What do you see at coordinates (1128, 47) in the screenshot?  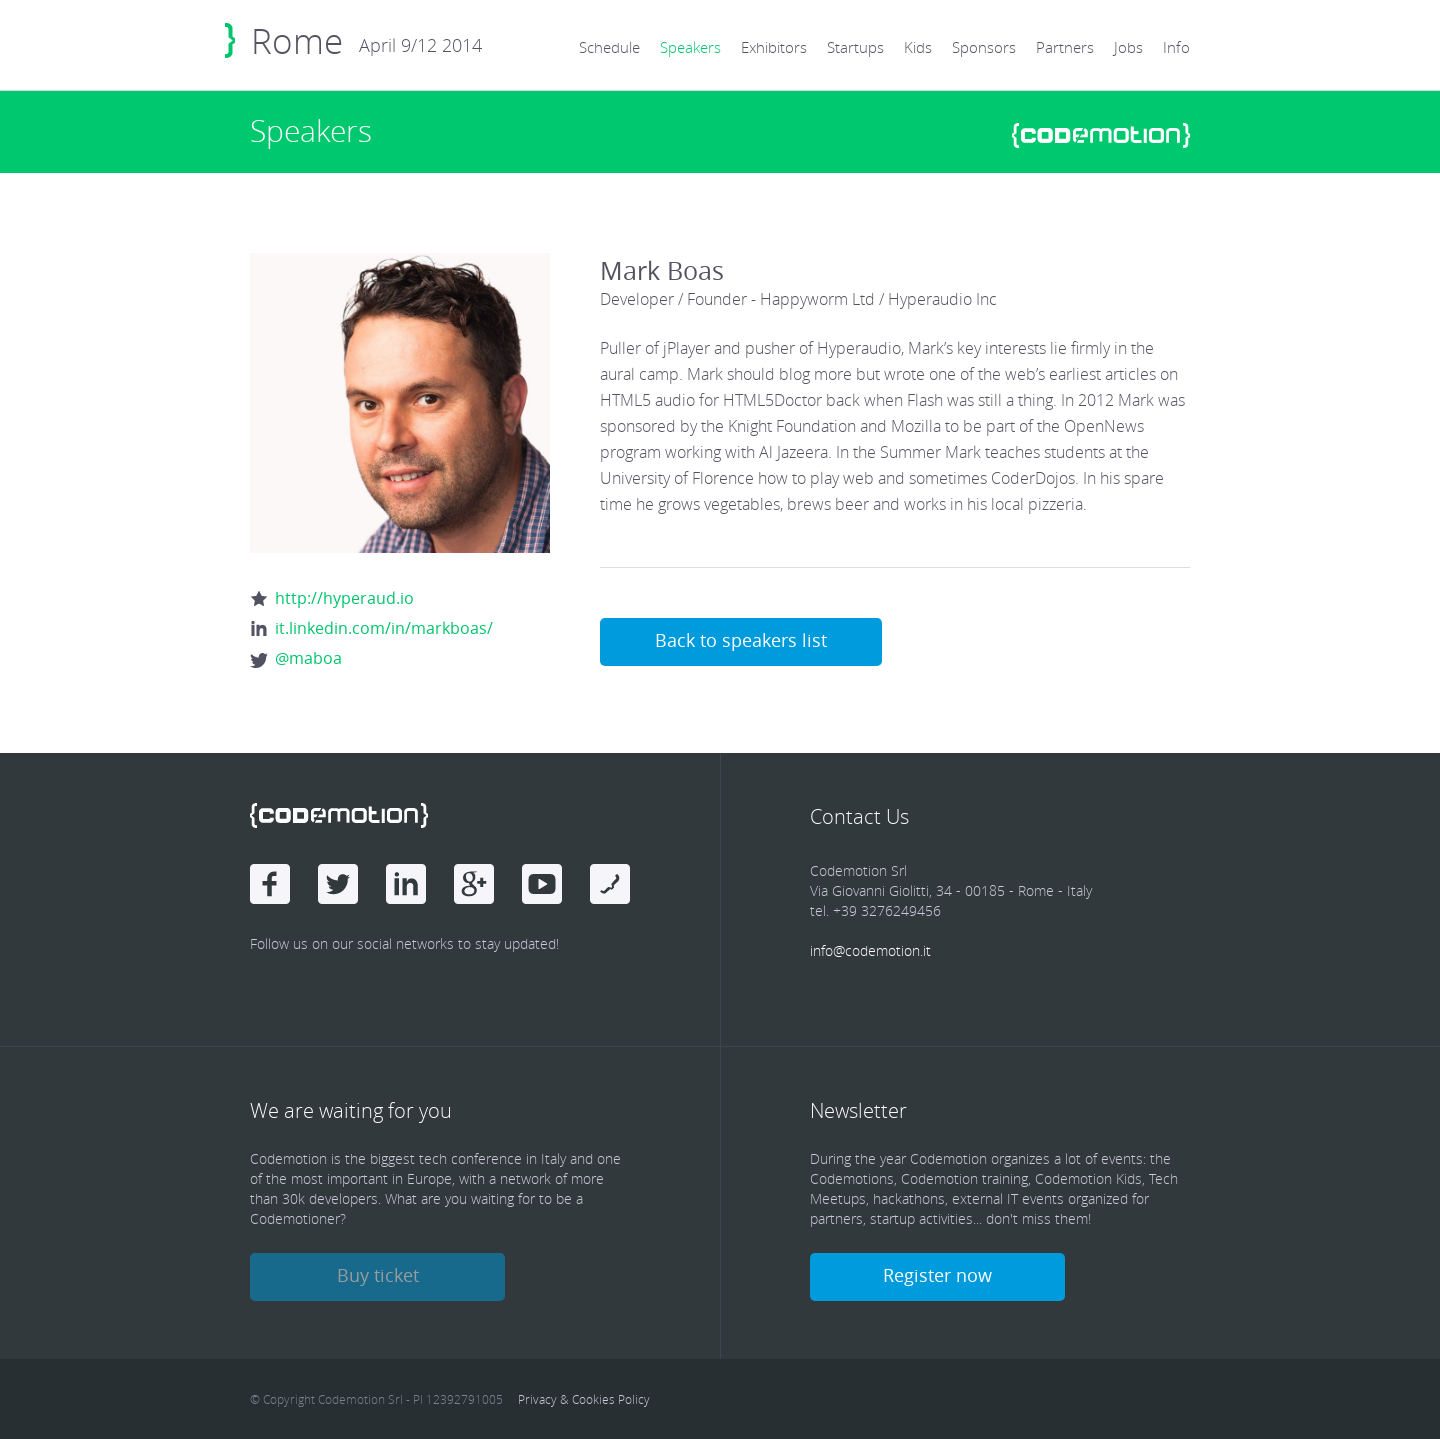 I see `Jobs` at bounding box center [1128, 47].